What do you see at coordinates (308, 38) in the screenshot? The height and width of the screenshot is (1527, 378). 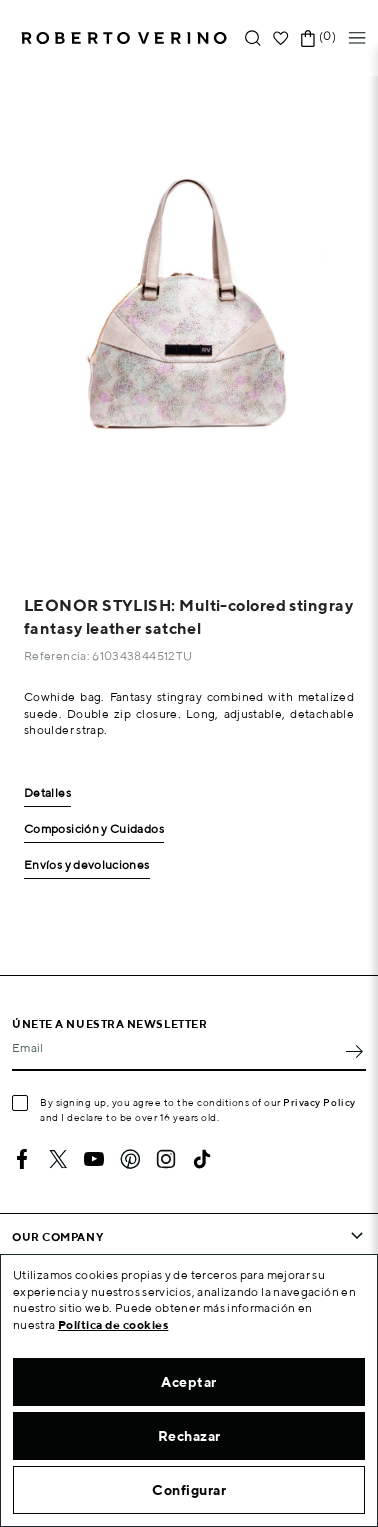 I see `[Shopping cart link containing 0 product(s)]` at bounding box center [308, 38].